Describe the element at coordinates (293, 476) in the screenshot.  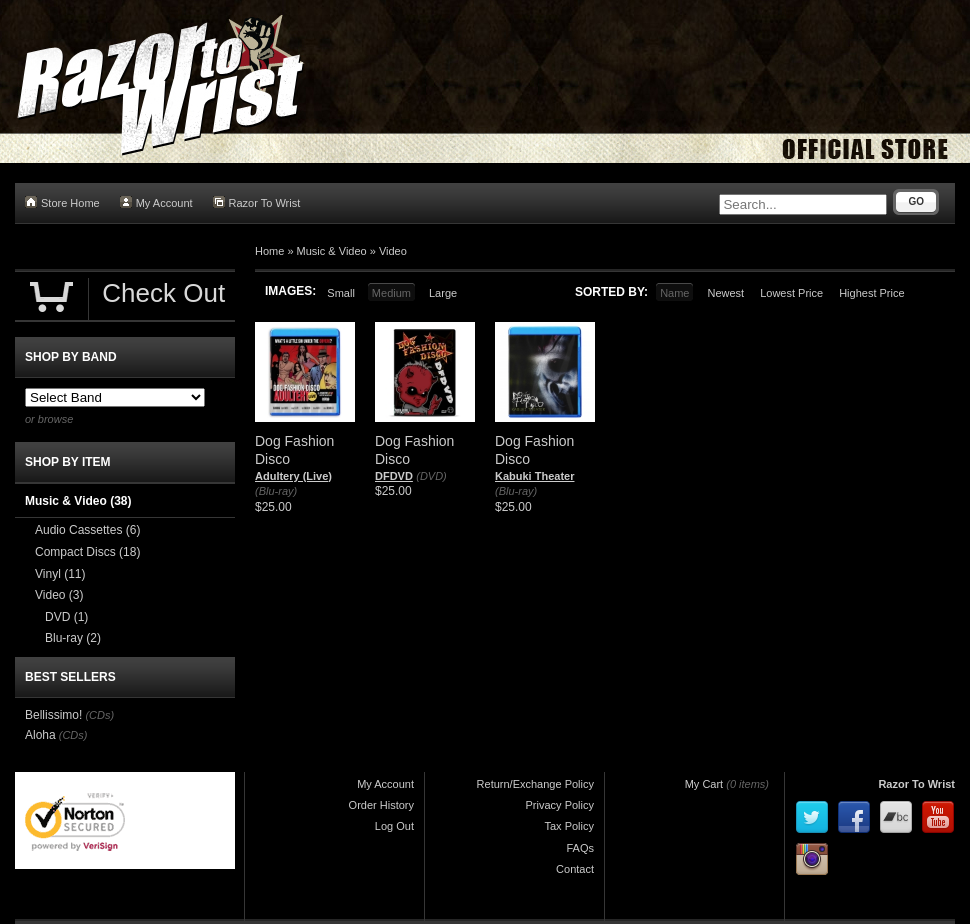
I see `Adultery (Live)` at that location.